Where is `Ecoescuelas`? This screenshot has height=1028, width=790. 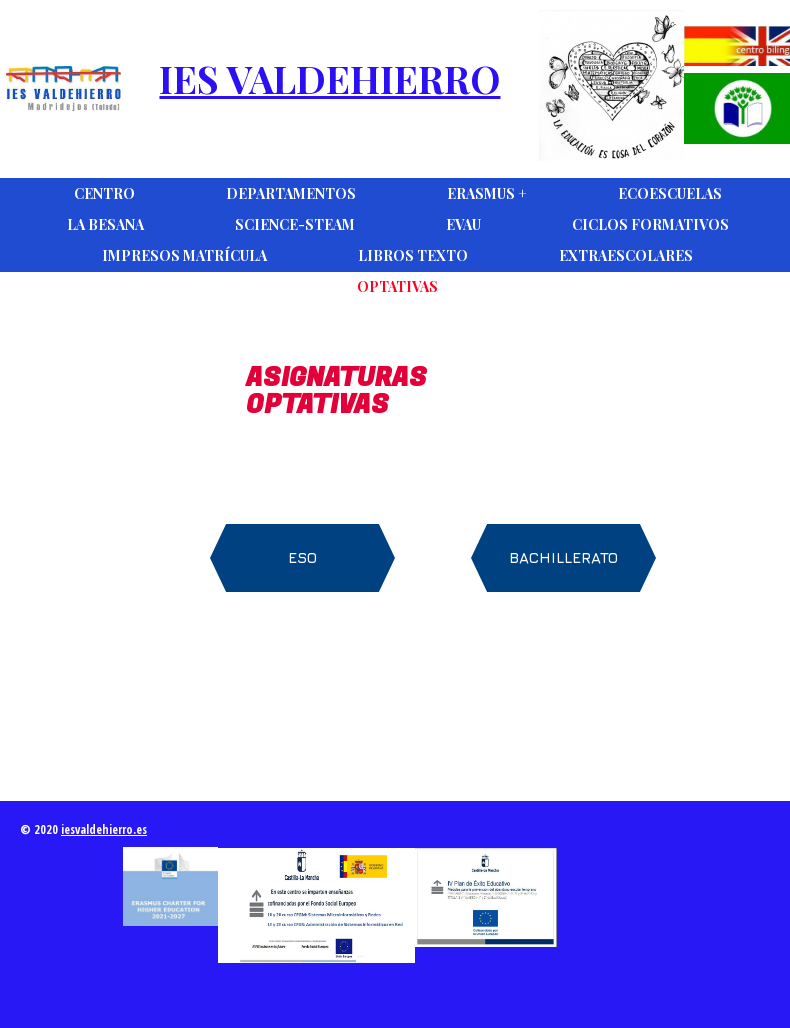 Ecoescuelas is located at coordinates (670, 193).